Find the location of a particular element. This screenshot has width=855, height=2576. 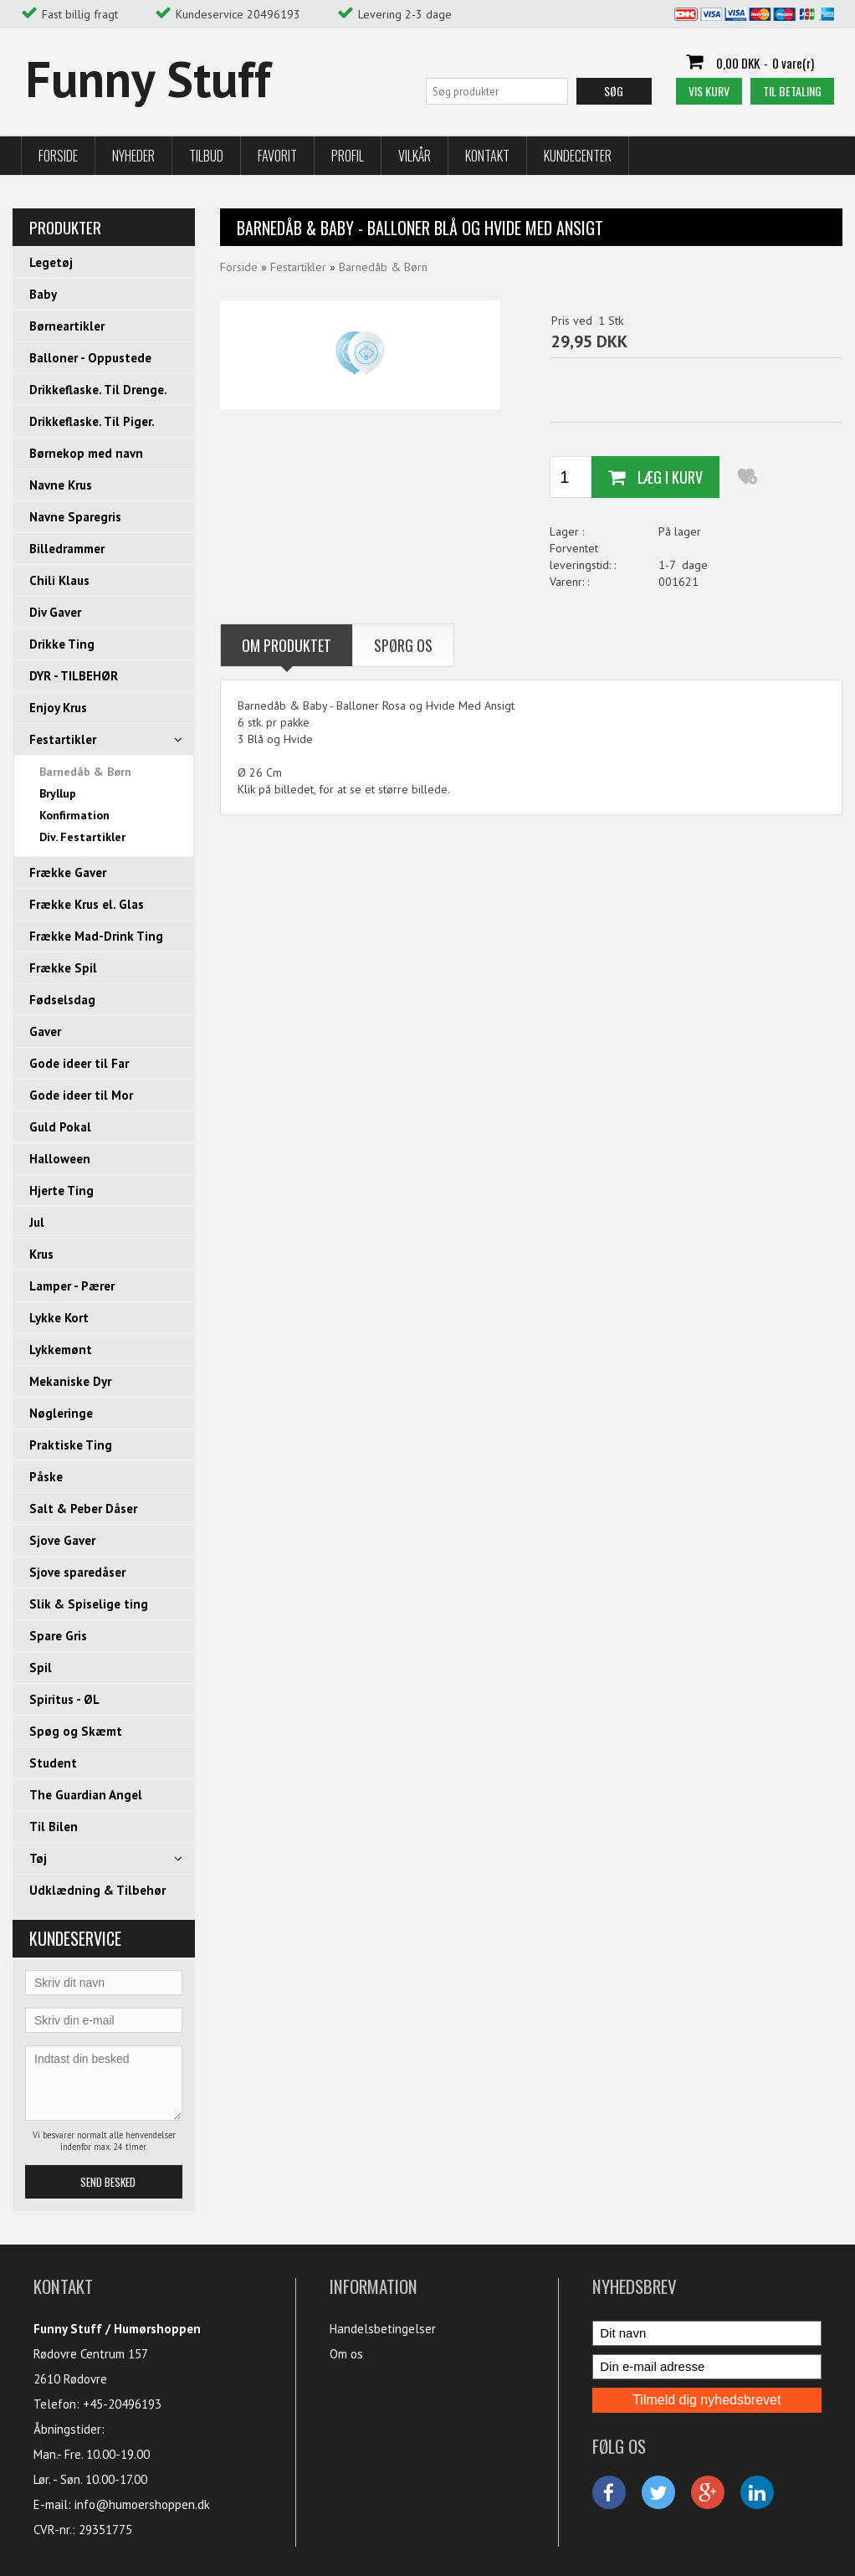

Lamper - Pærer is located at coordinates (72, 1286).